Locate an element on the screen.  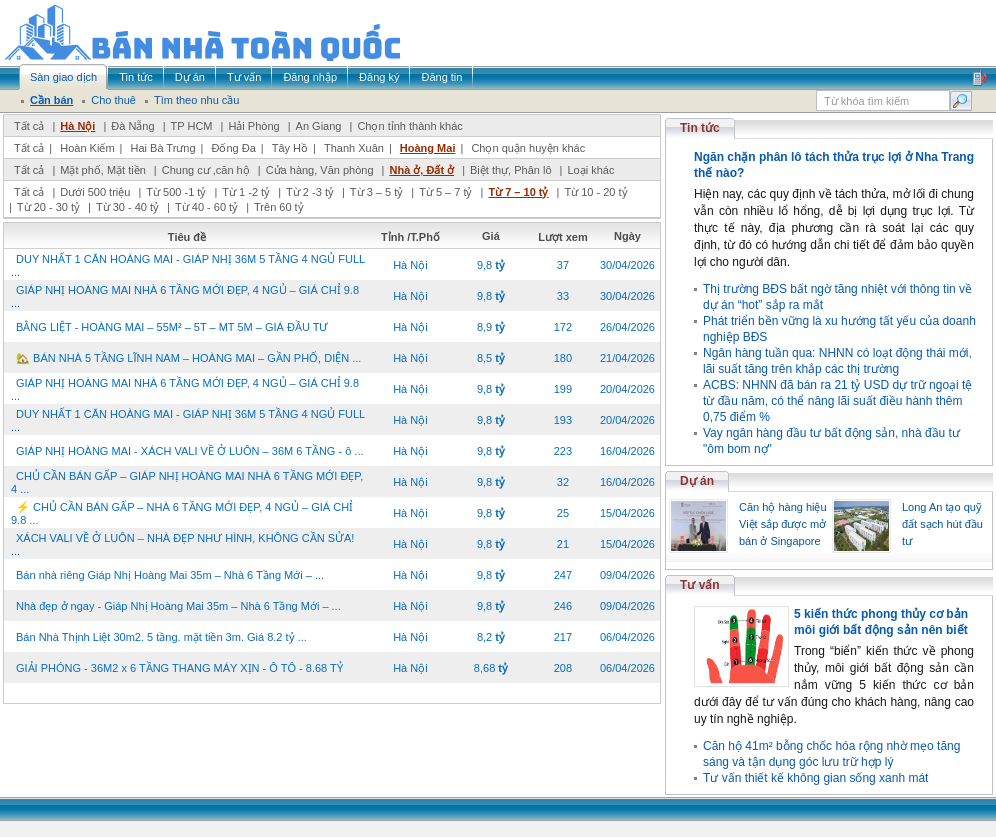
⚡ CHỦ CẦN BÁN GẤP – NHÀ 6 TẦNG MỚI ĐẸP, 4 NGỦ – GIÁ CHỈ 9.8 ... is located at coordinates (182, 513).